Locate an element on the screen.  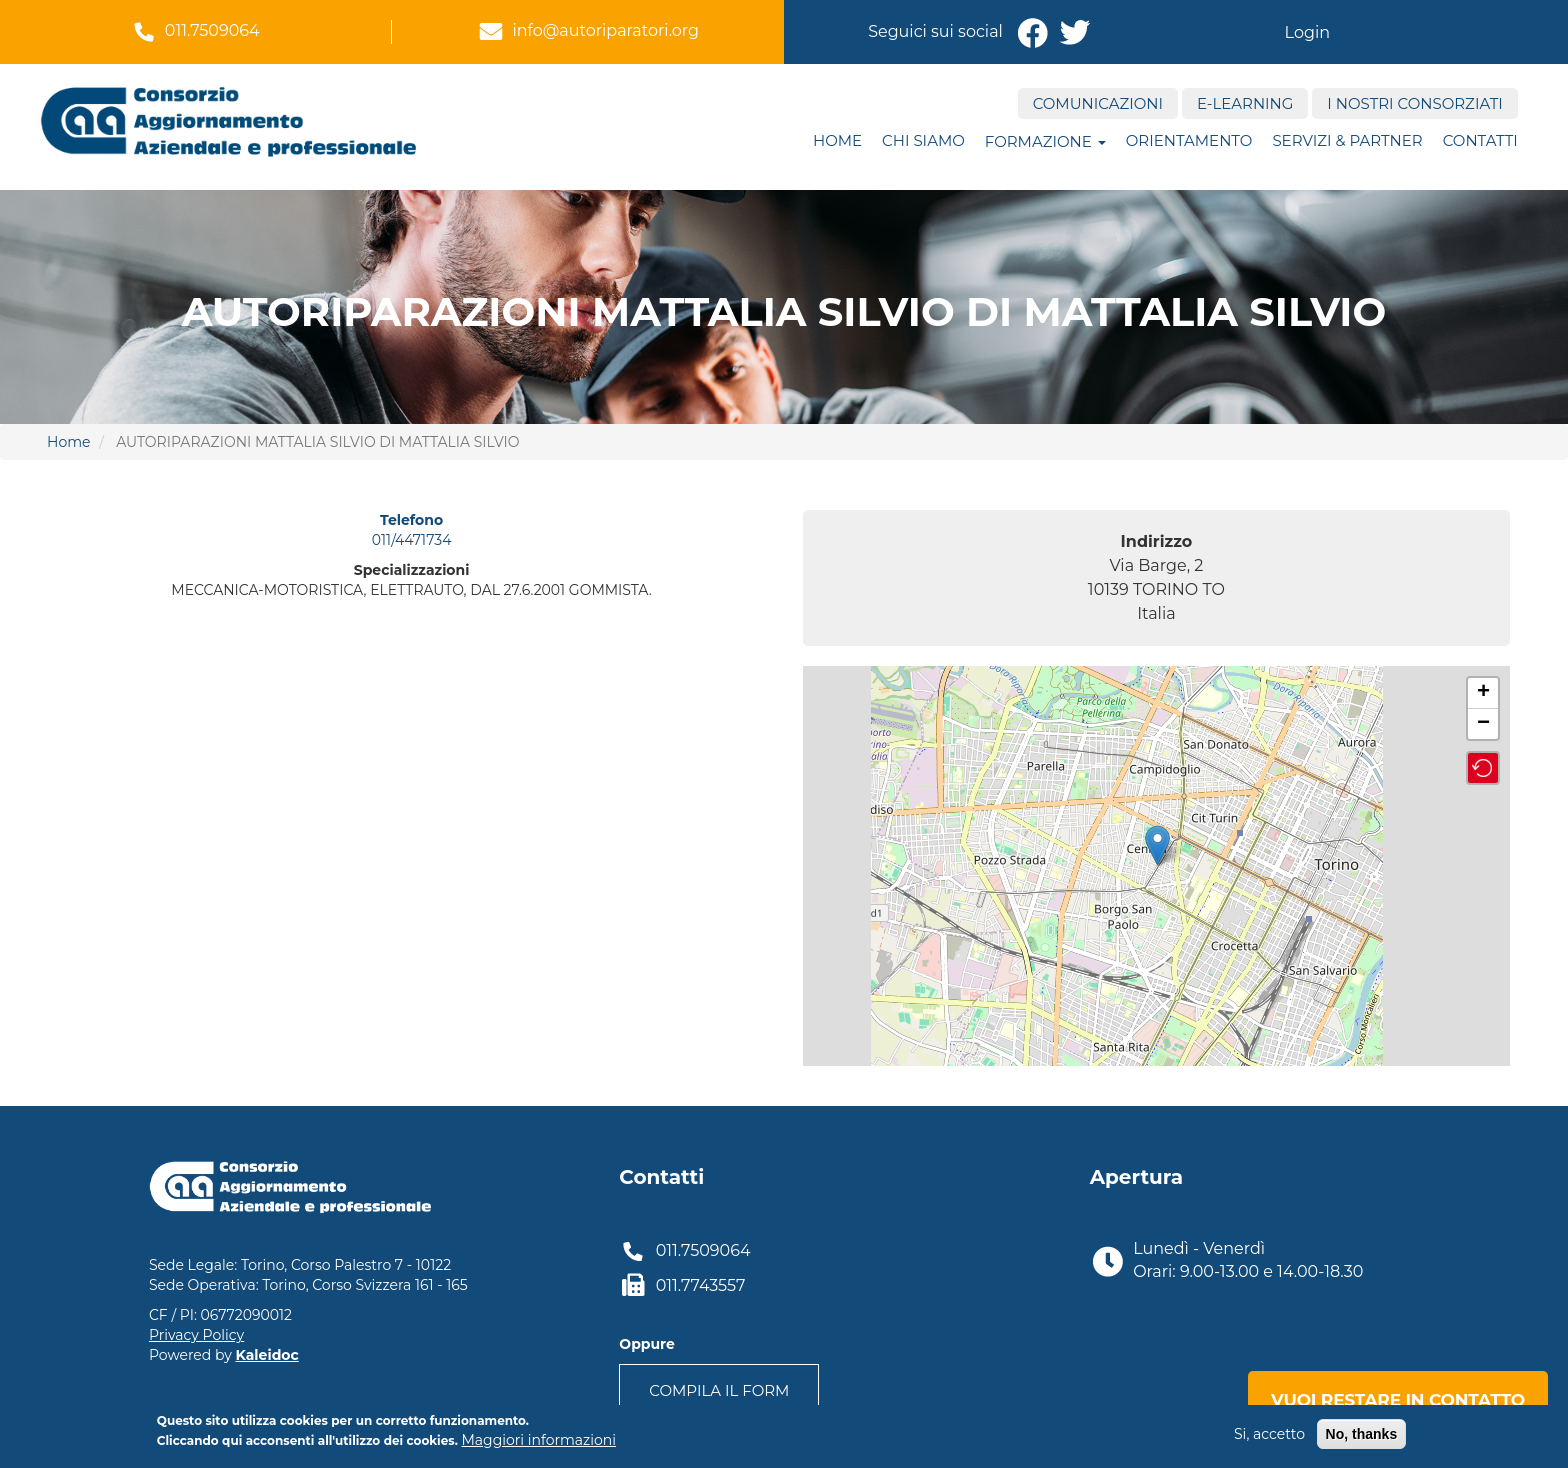
Maggiori informazioni is located at coordinates (538, 1440).